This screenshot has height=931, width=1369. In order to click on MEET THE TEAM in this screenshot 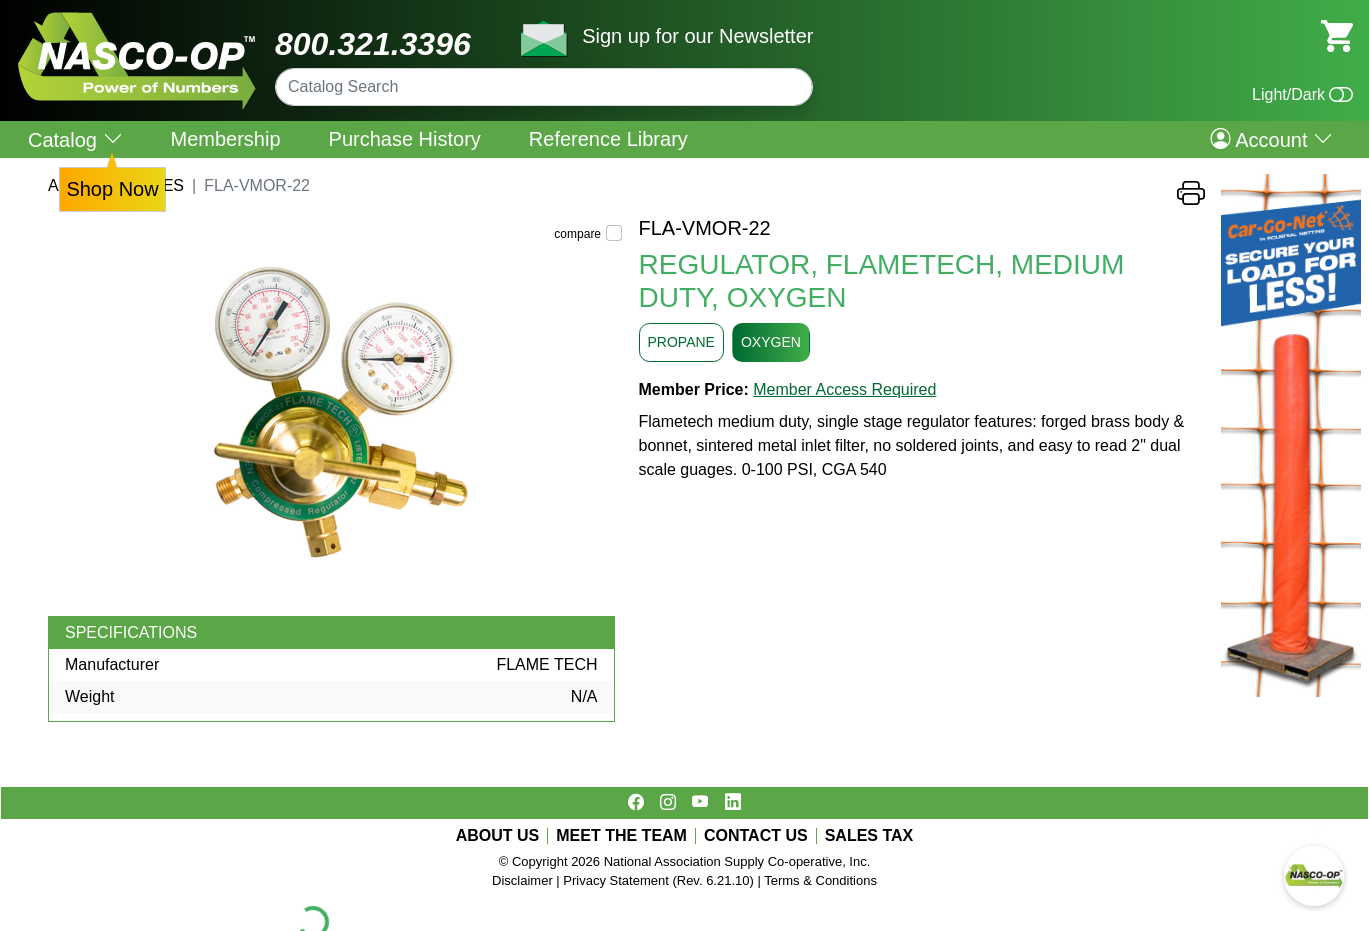, I will do `click(621, 836)`.